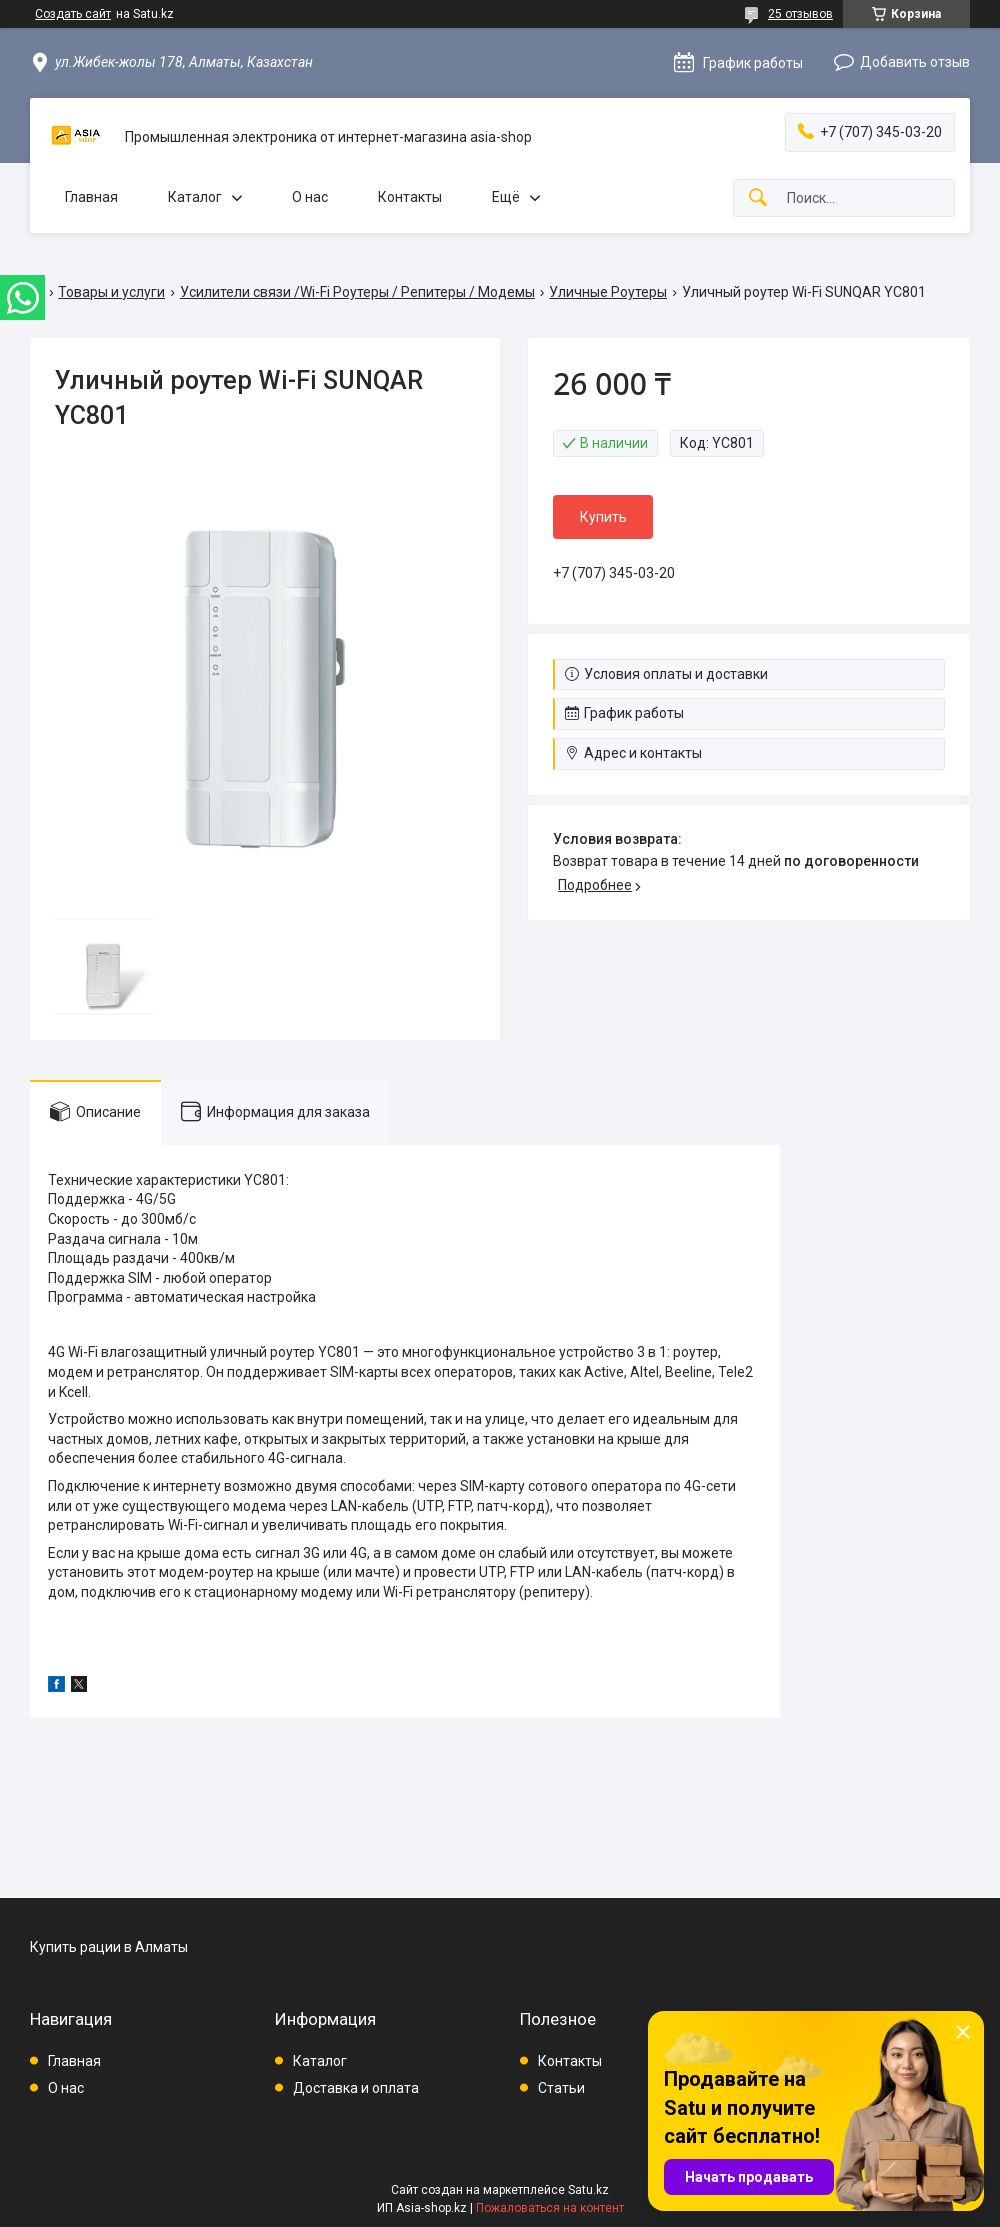 The width and height of the screenshot is (1000, 2227). What do you see at coordinates (310, 197) in the screenshot?
I see `О нас` at bounding box center [310, 197].